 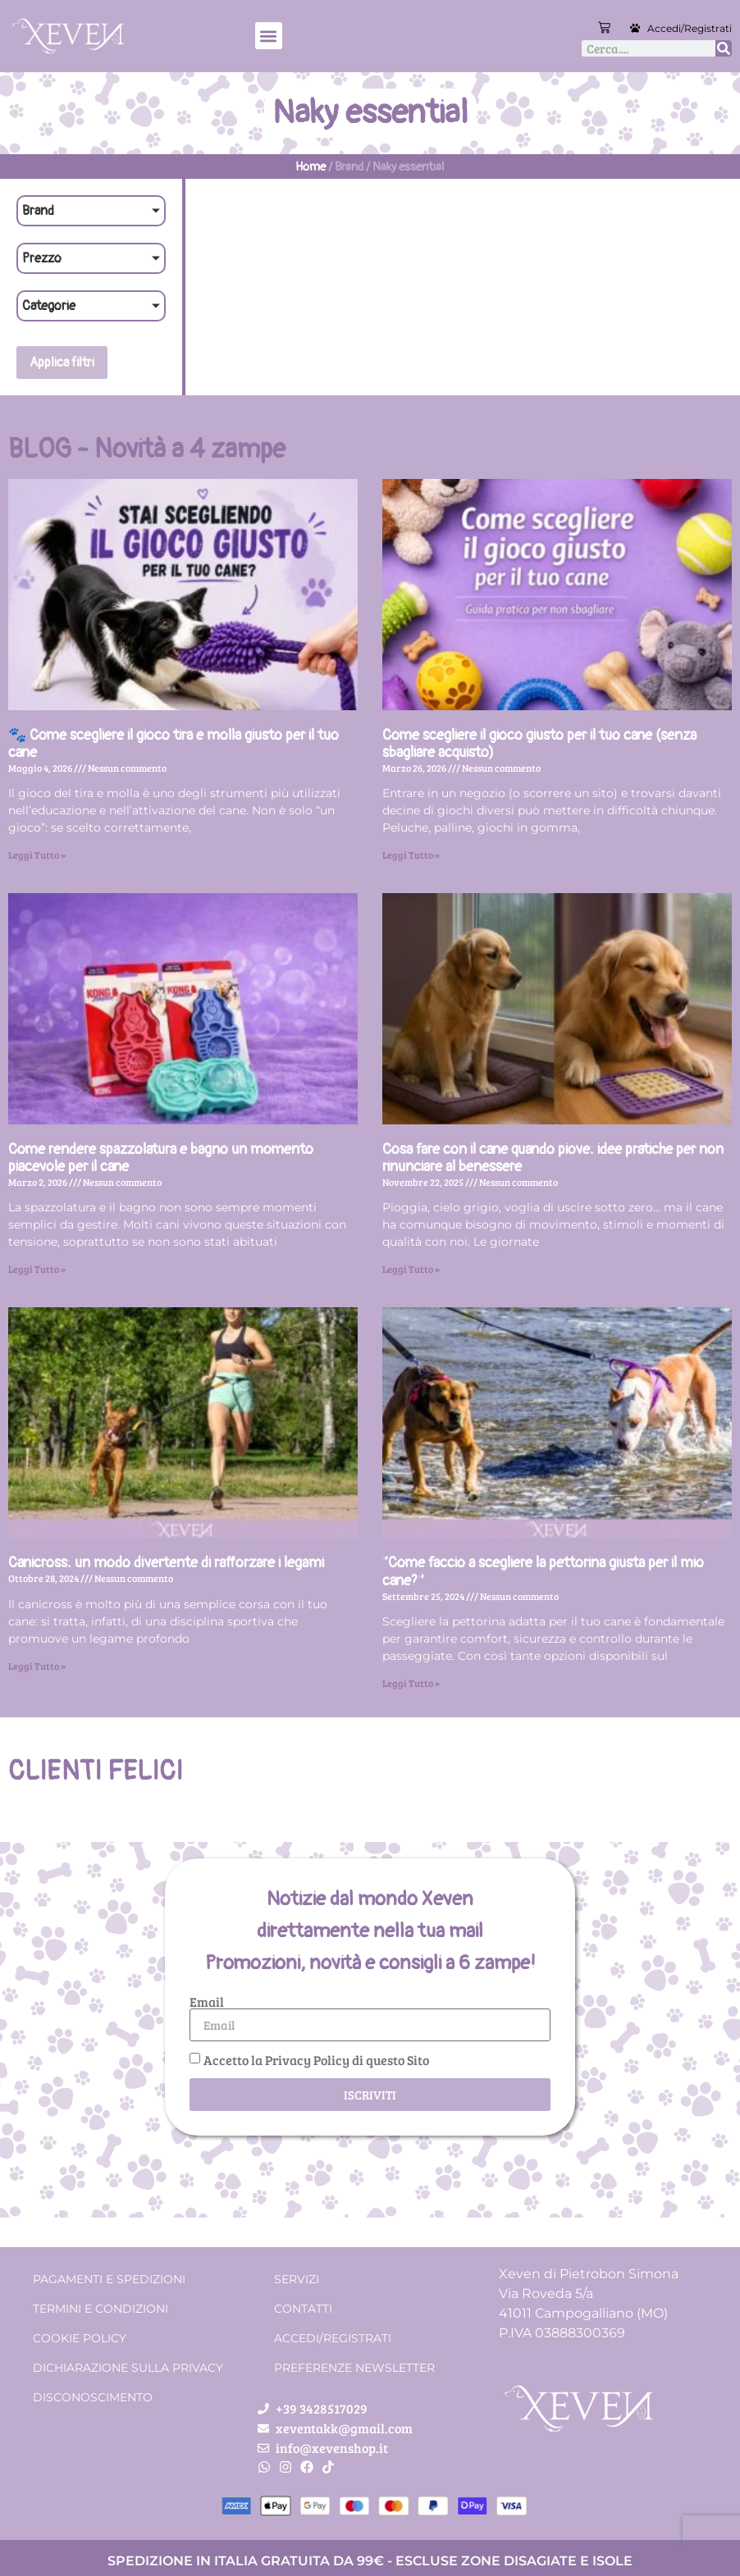 I want to click on [Accedi/Registrati], so click(x=635, y=28).